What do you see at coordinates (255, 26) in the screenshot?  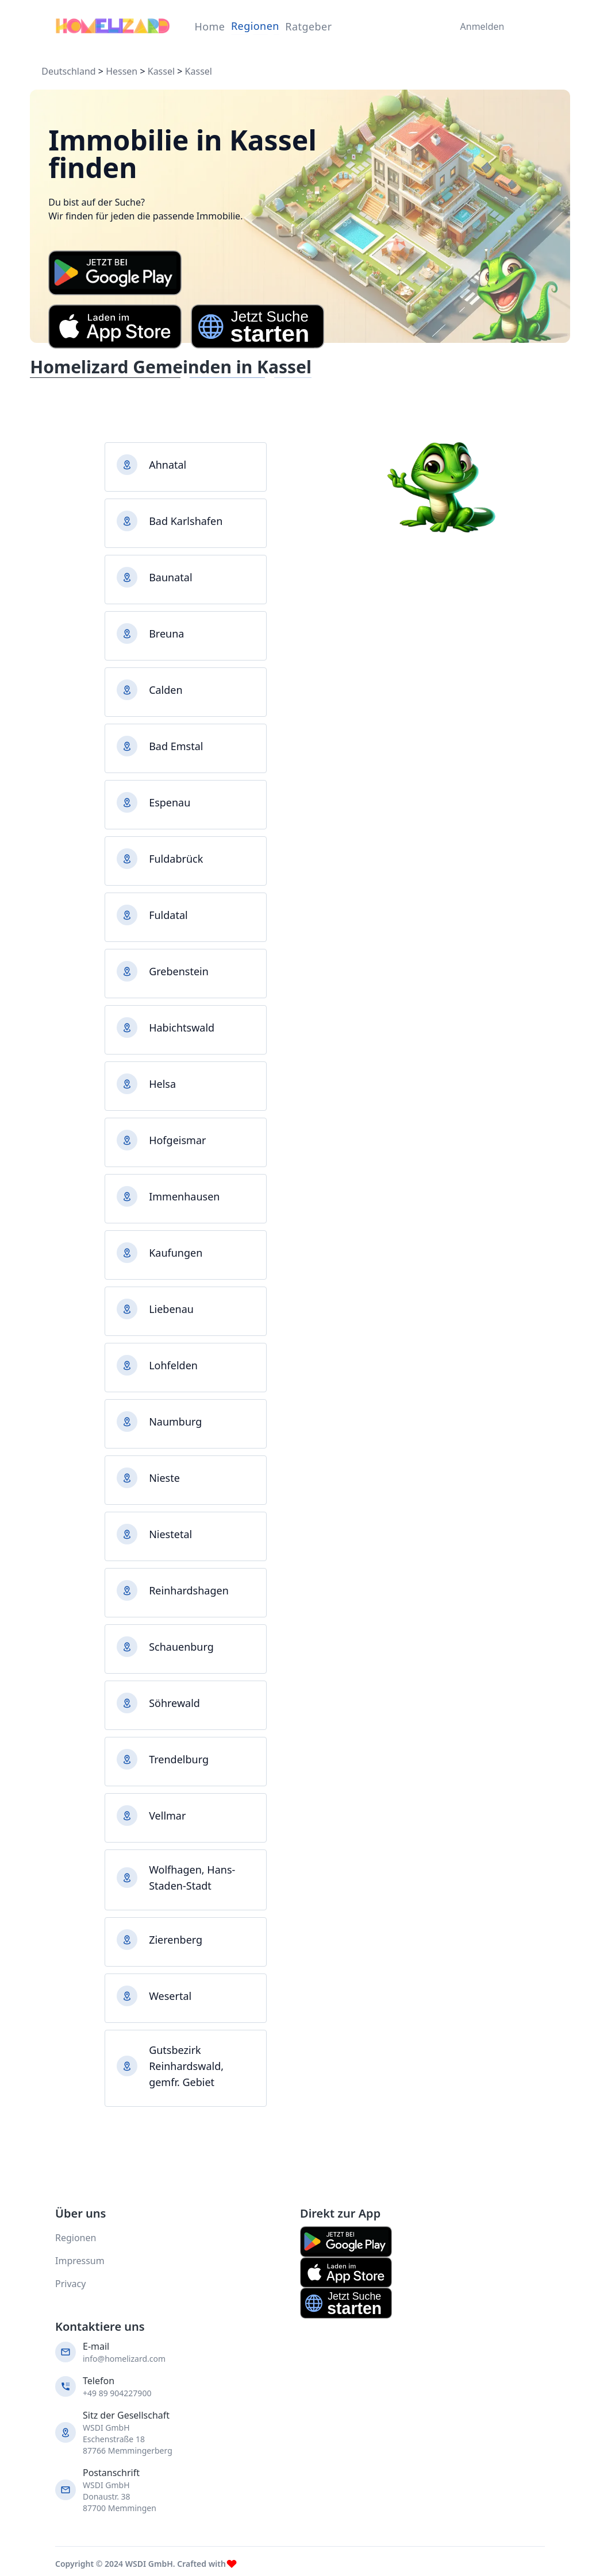 I see `Regionen` at bounding box center [255, 26].